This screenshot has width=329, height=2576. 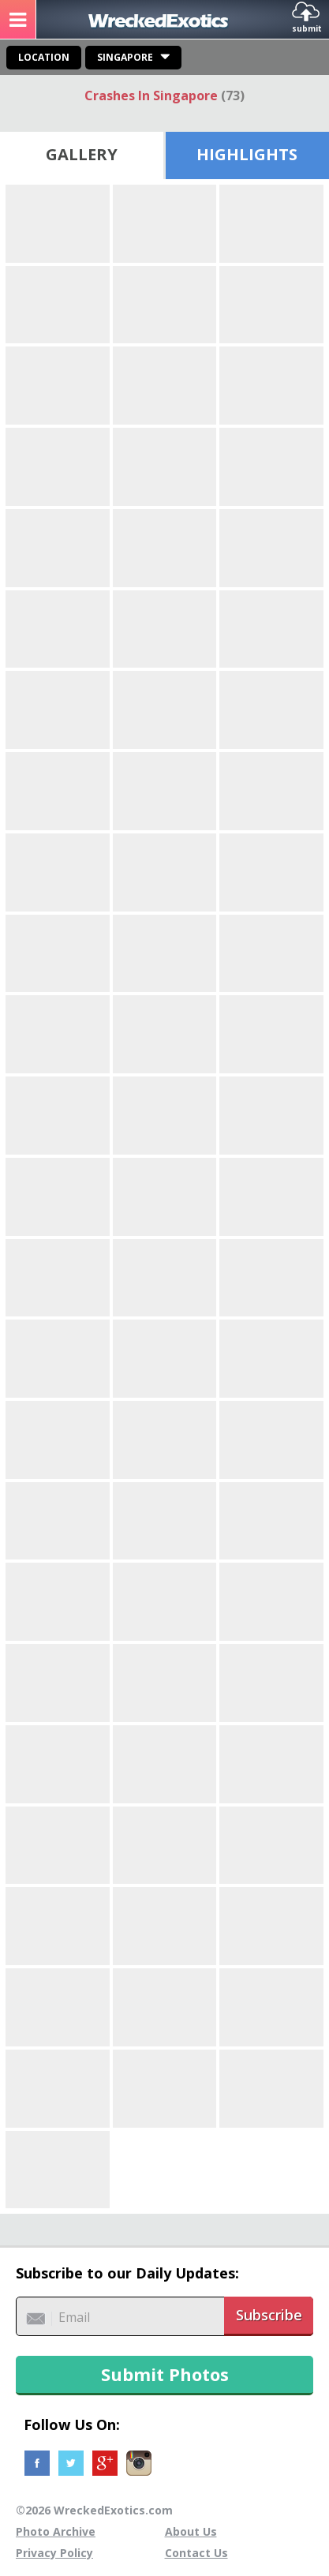 I want to click on Subscribe [button], so click(x=269, y=2314).